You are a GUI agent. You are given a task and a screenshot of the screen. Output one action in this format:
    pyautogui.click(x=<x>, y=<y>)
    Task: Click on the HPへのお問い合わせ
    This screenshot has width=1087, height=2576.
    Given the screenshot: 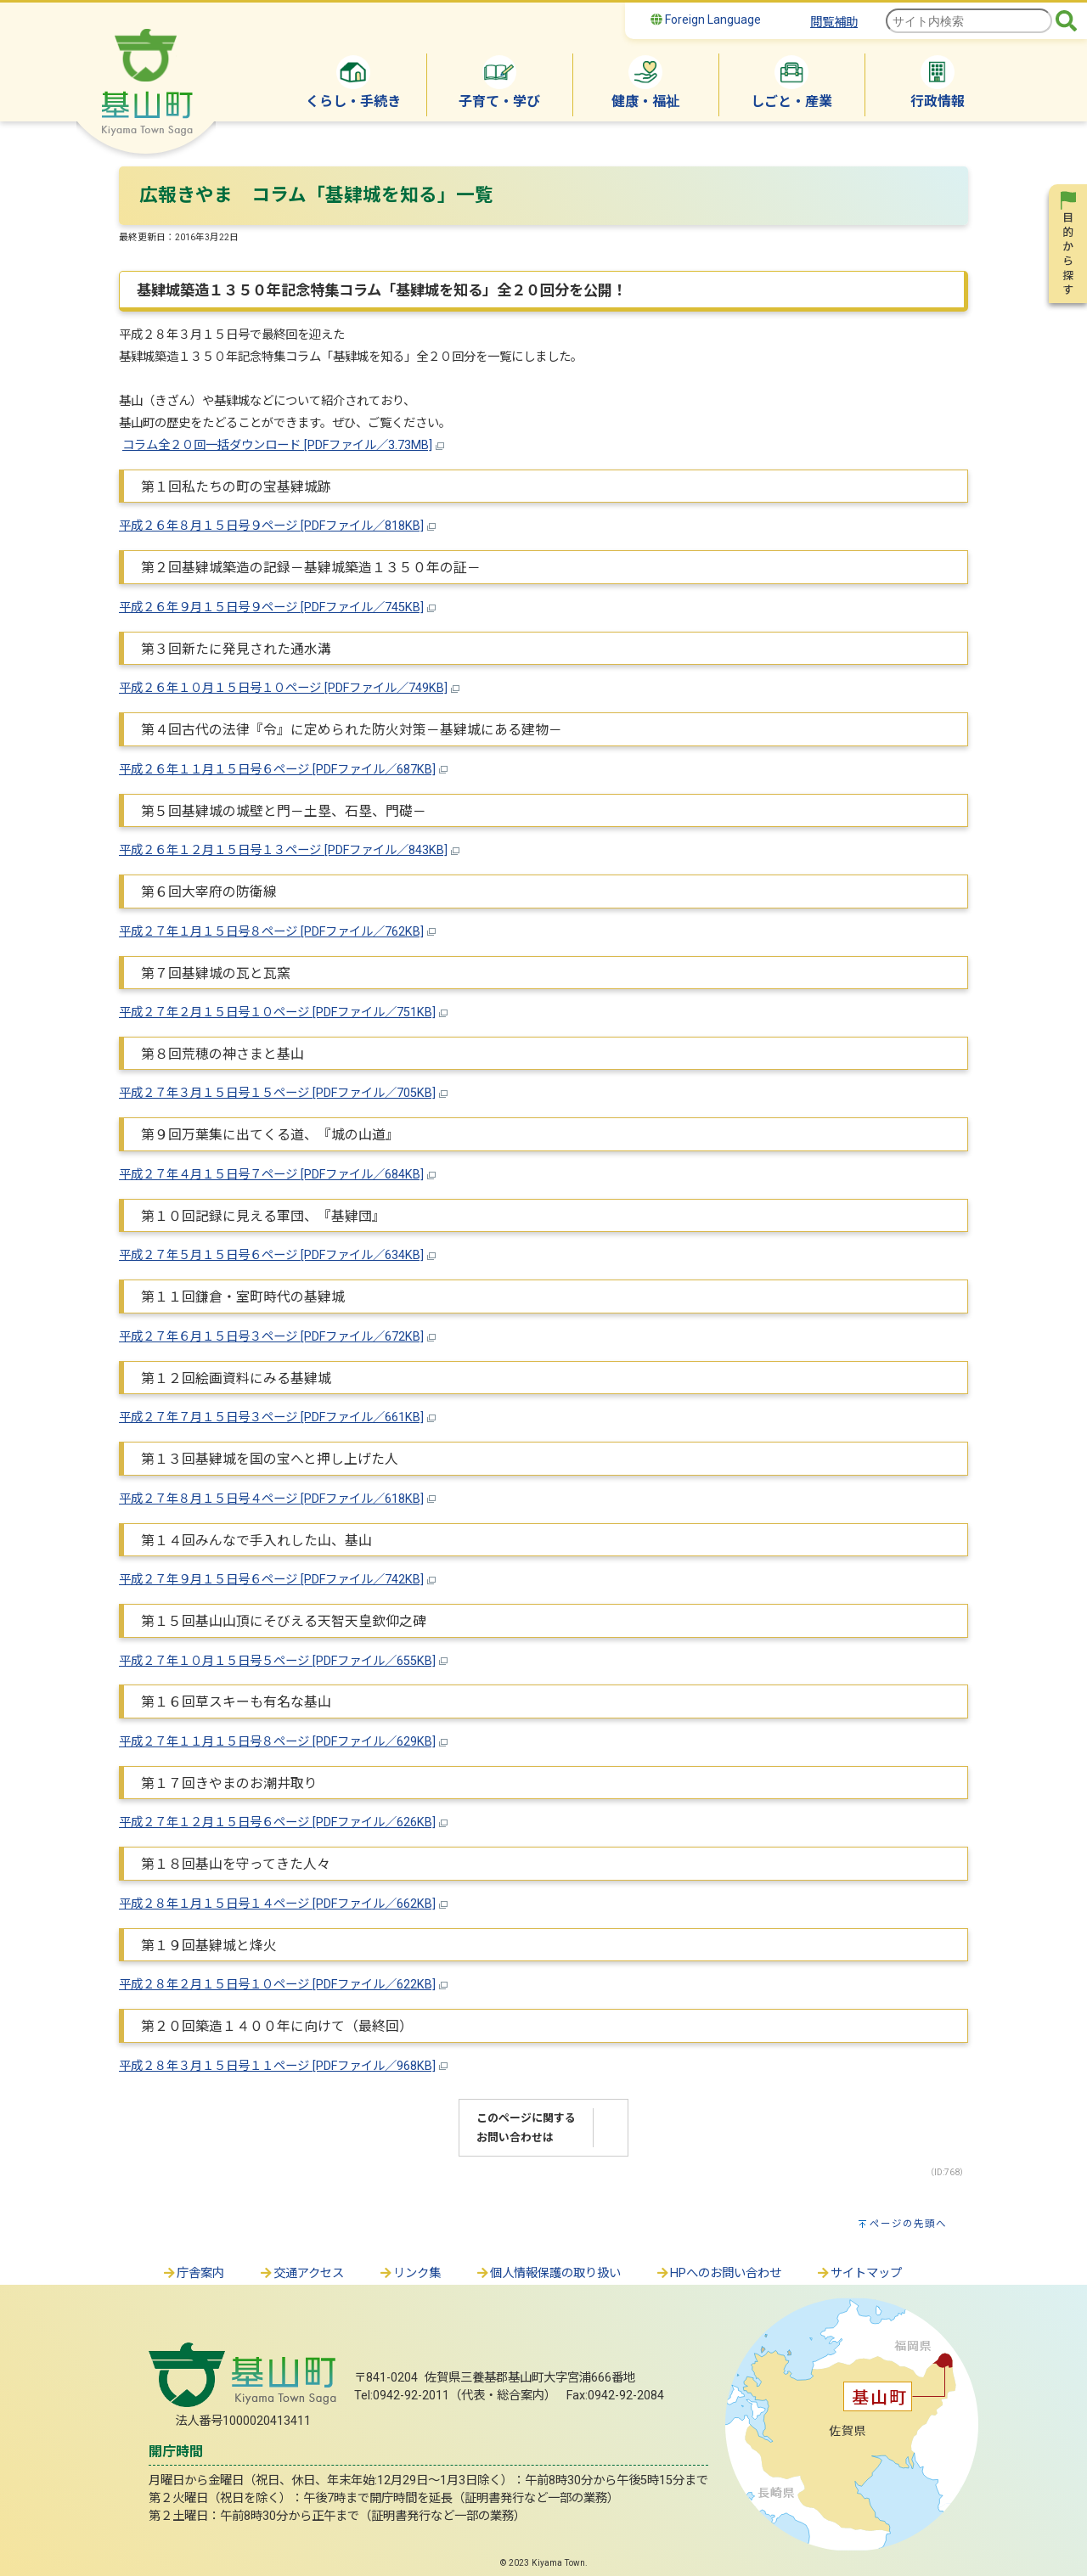 What is the action you would take?
    pyautogui.click(x=718, y=2273)
    